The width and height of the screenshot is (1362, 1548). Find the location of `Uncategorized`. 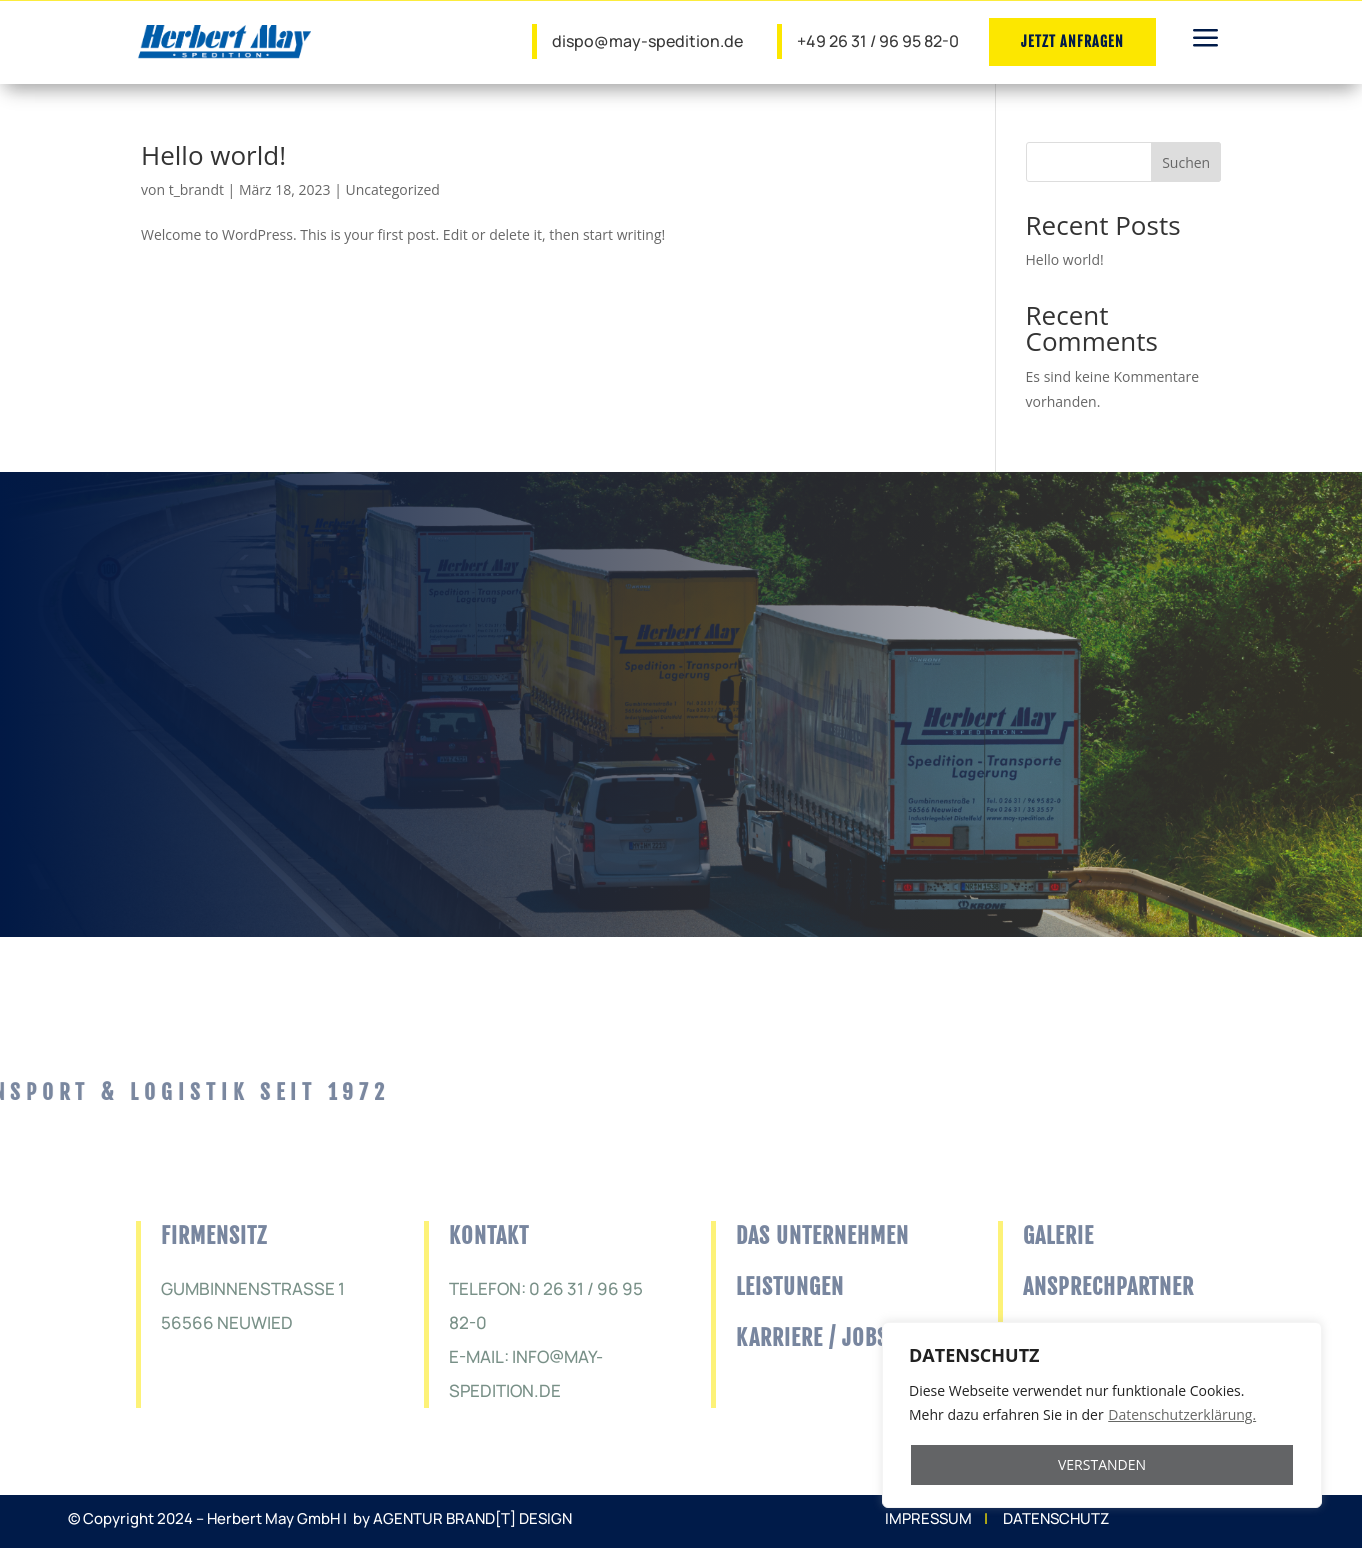

Uncategorized is located at coordinates (393, 189).